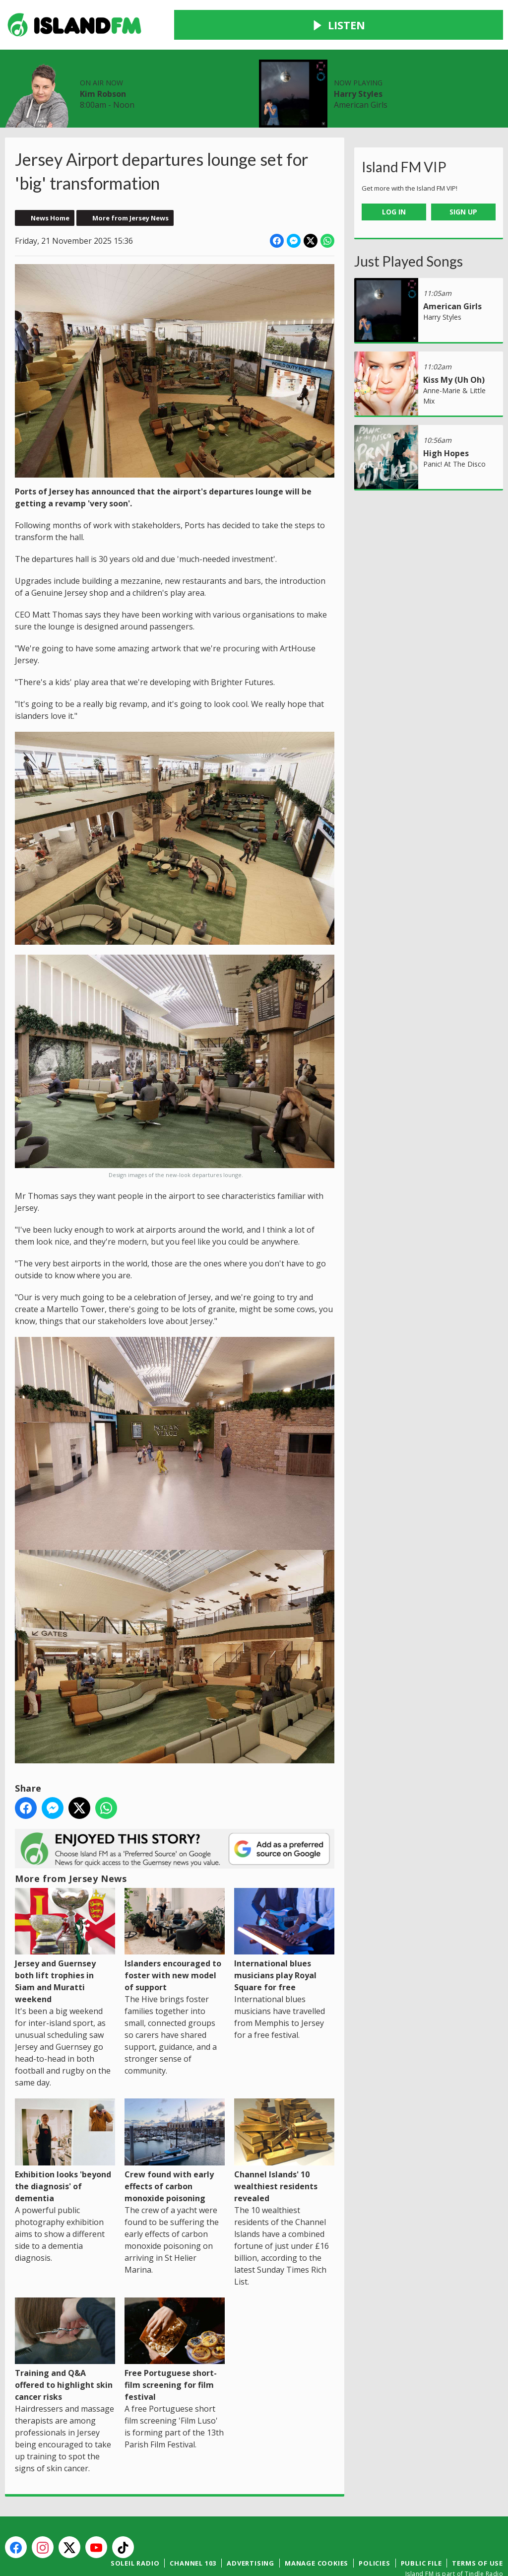 Image resolution: width=508 pixels, height=2576 pixels. I want to click on Free Portuguese short-film screening for film festival, so click(175, 2316).